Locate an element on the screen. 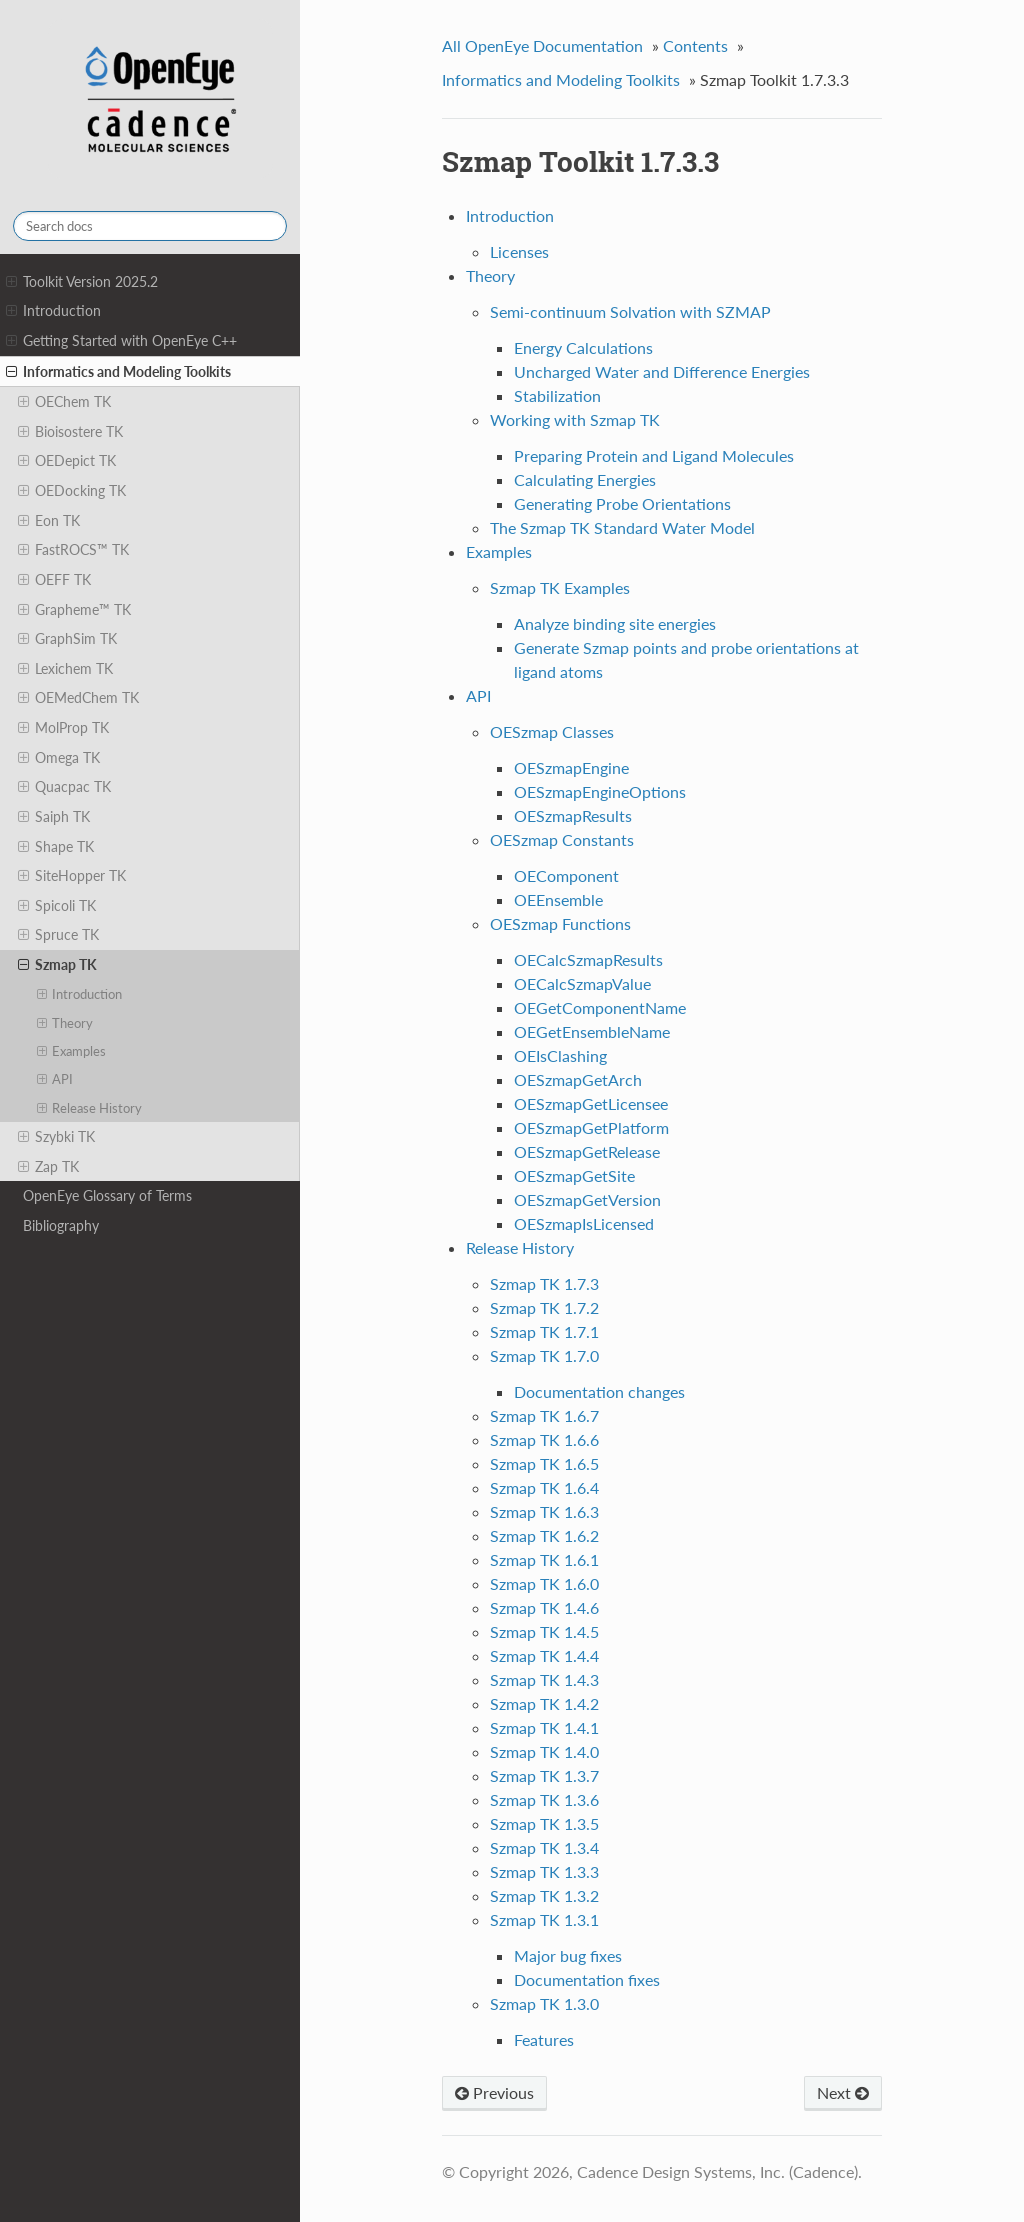 The width and height of the screenshot is (1024, 2222). Szmap TK 1.7.3 is located at coordinates (544, 1283).